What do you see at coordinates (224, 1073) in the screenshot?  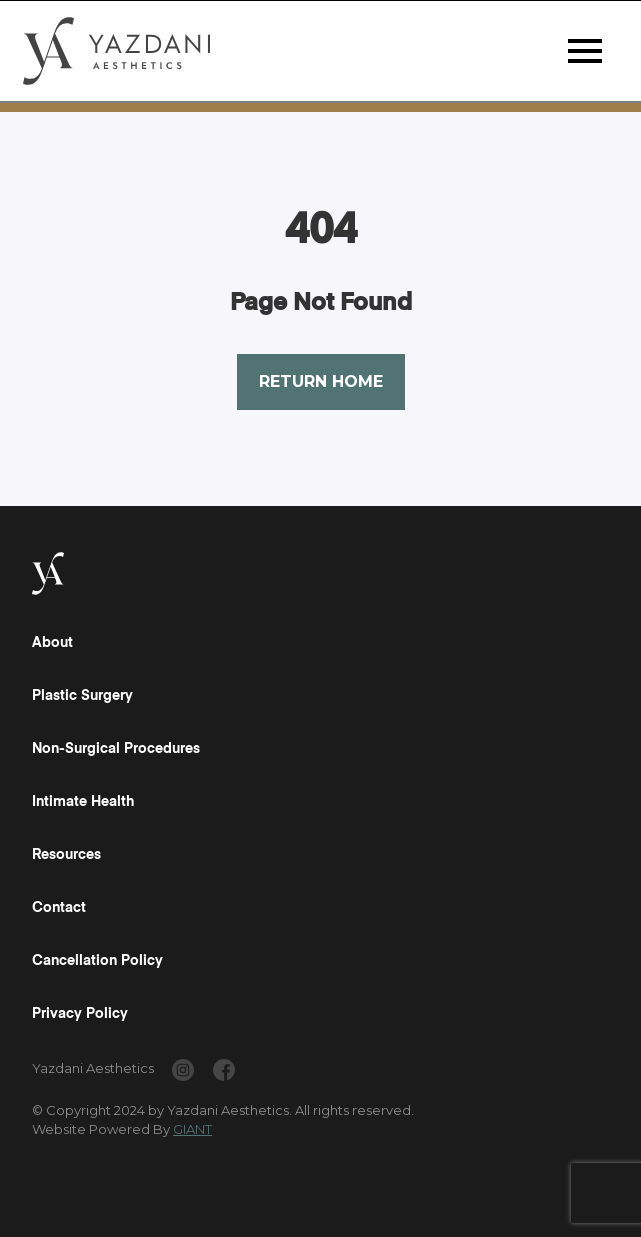 I see `[www.facebook.com/yazdaniaesthetics/]` at bounding box center [224, 1073].